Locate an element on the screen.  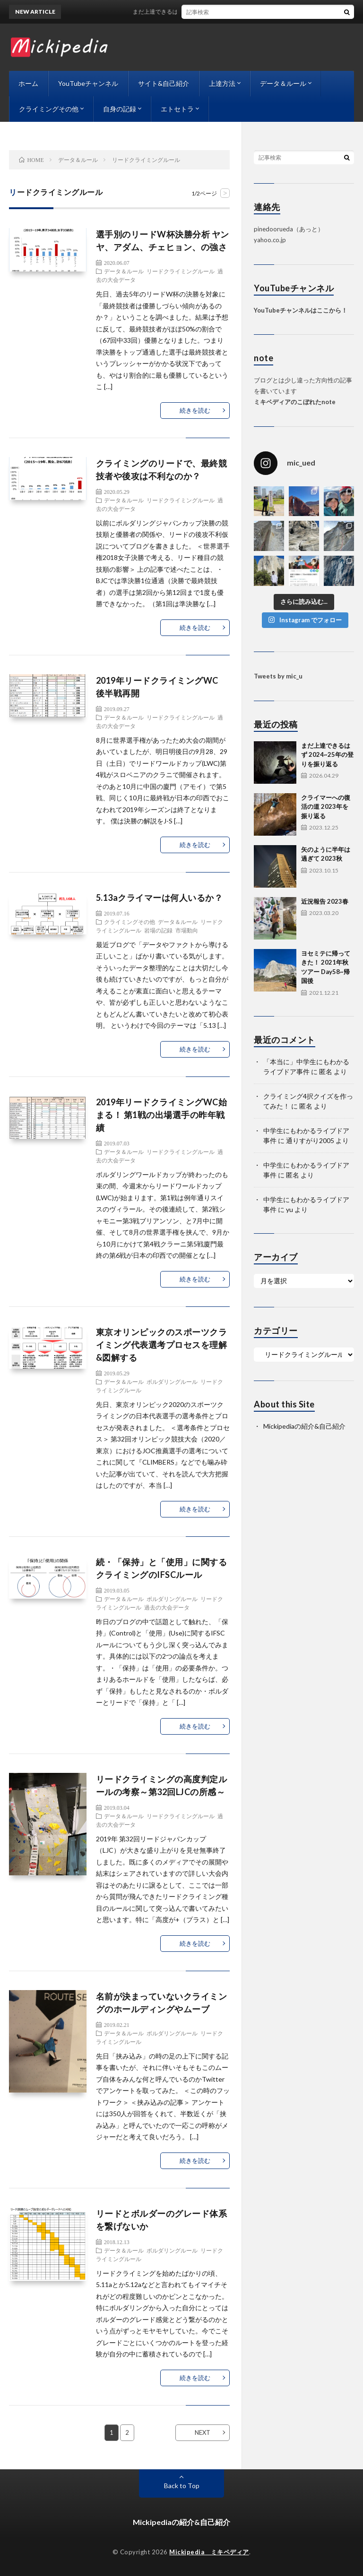
ボルダリングルール is located at coordinates (172, 1381).